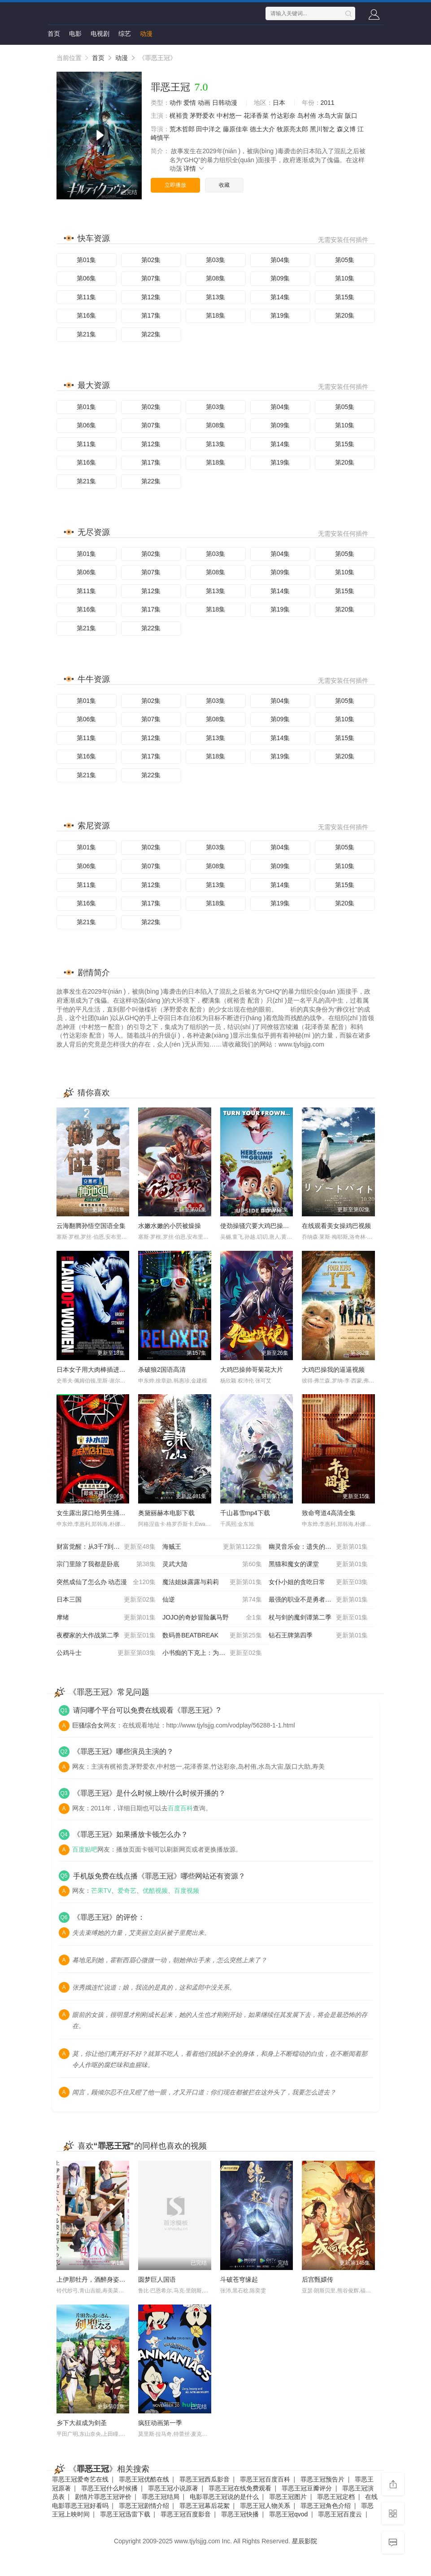  I want to click on 阪口, so click(351, 115).